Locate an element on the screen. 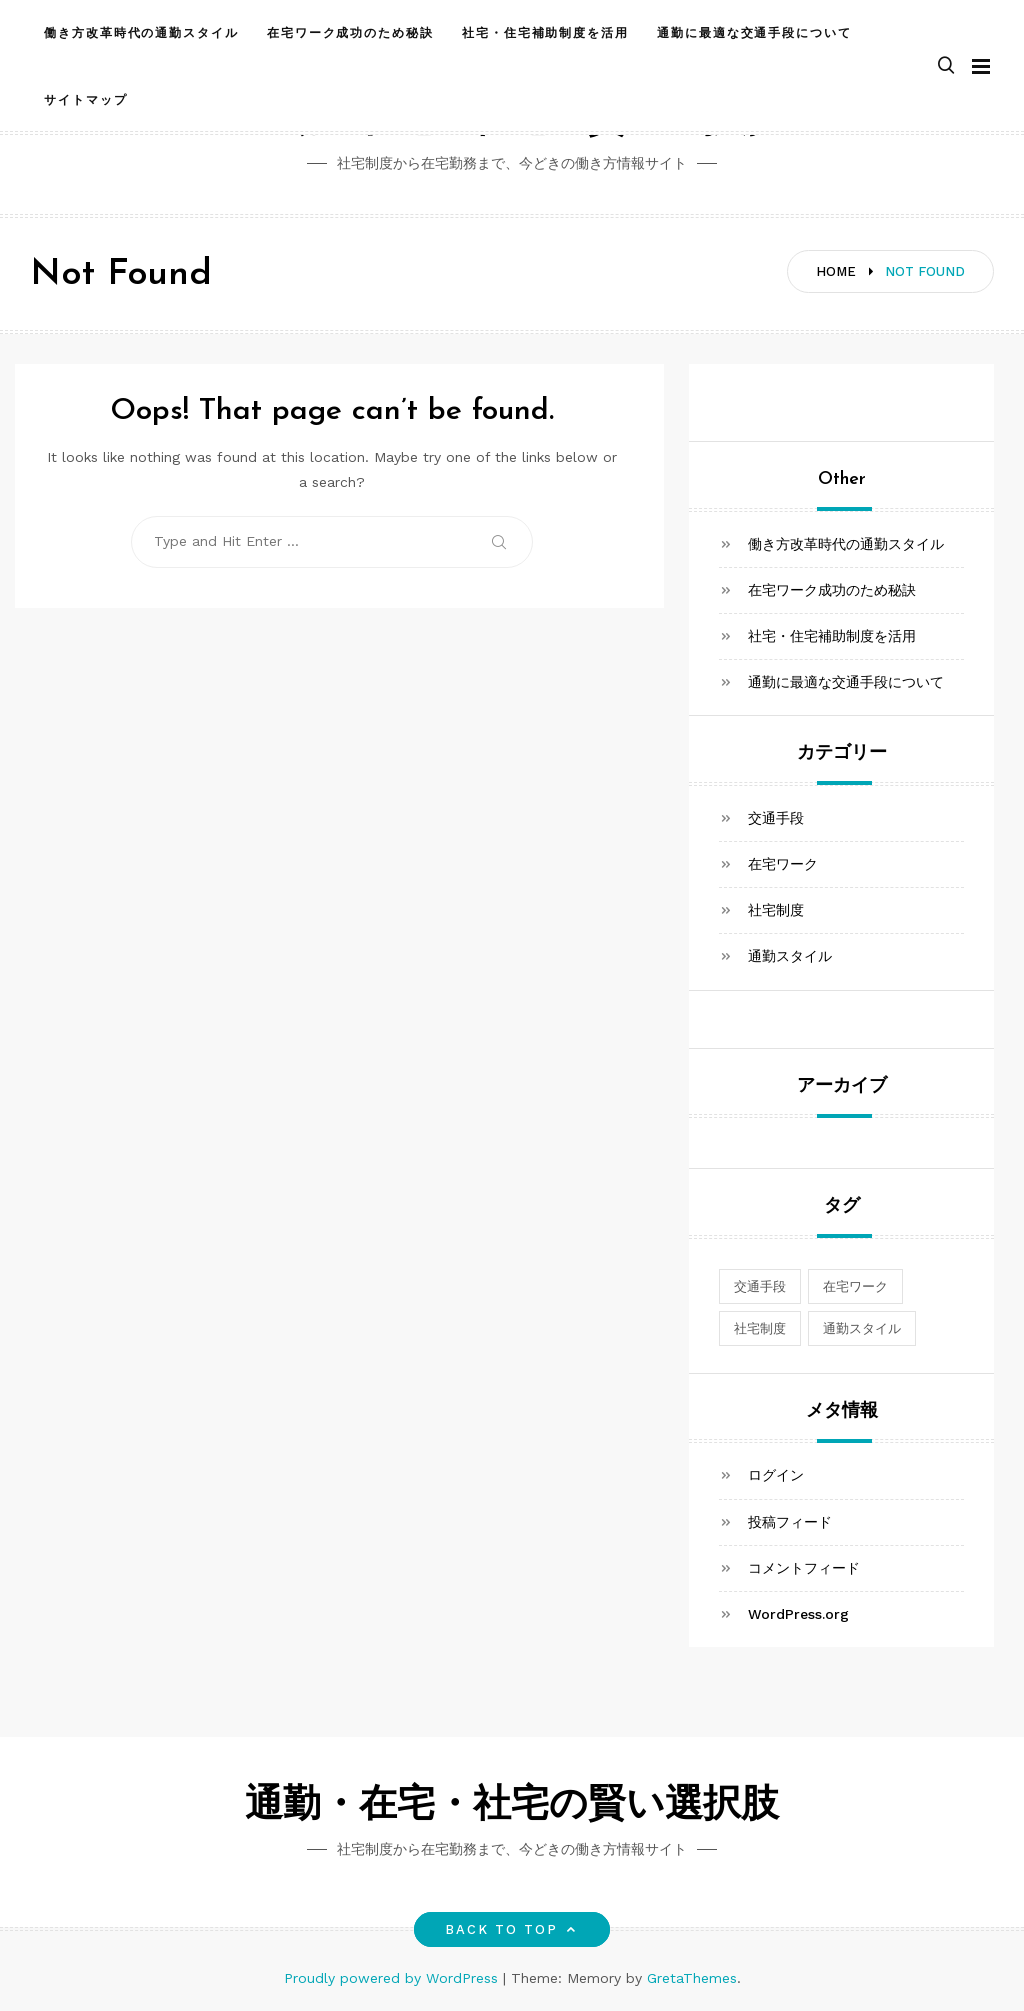 This screenshot has width=1024, height=2011. サイトマップ is located at coordinates (86, 100).